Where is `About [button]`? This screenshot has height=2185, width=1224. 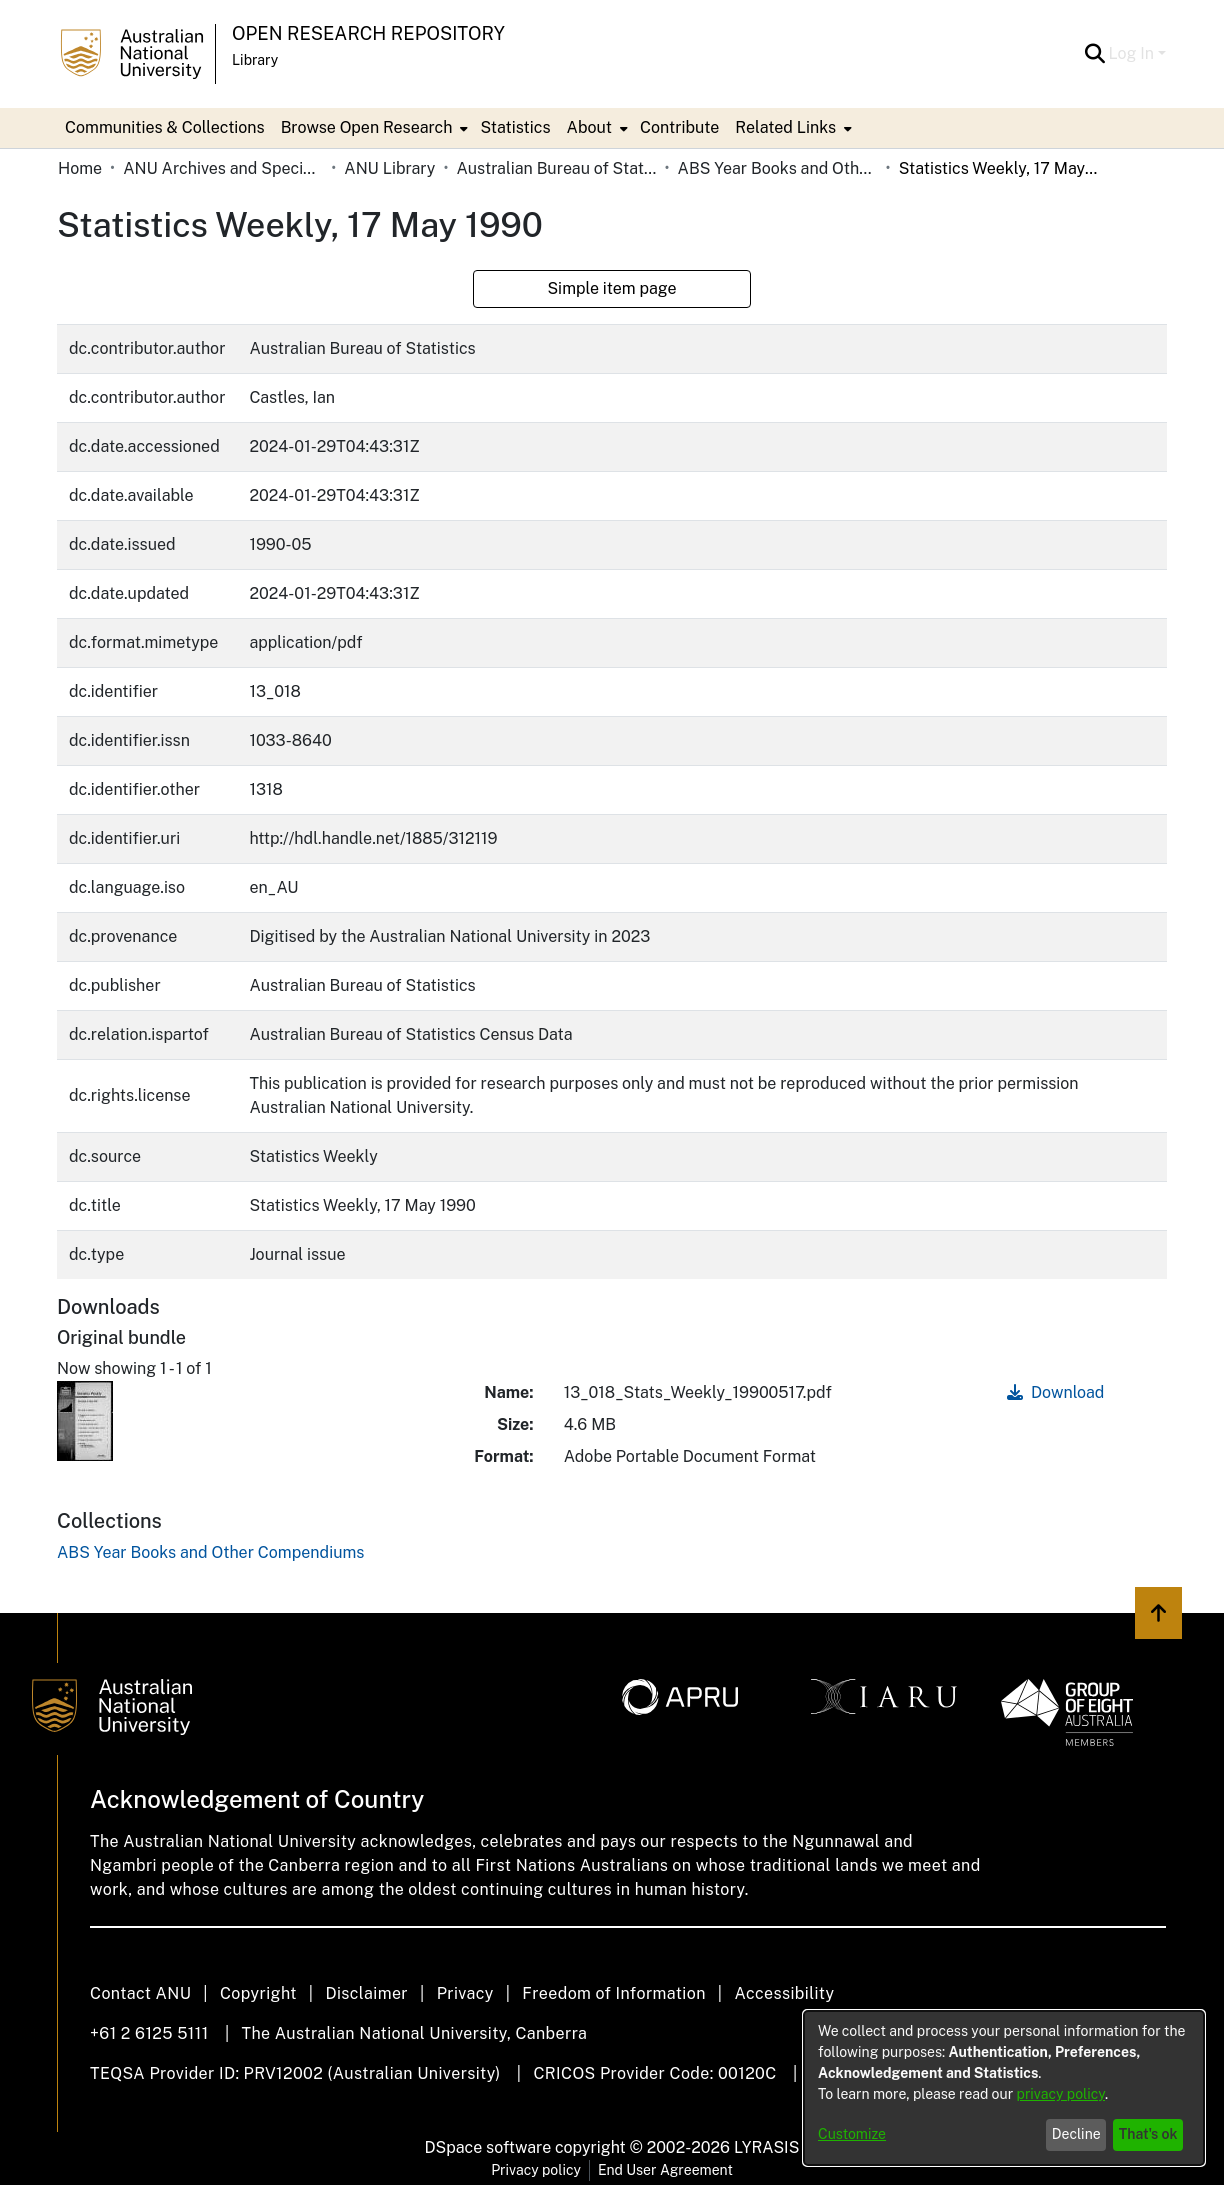 About [button] is located at coordinates (589, 127).